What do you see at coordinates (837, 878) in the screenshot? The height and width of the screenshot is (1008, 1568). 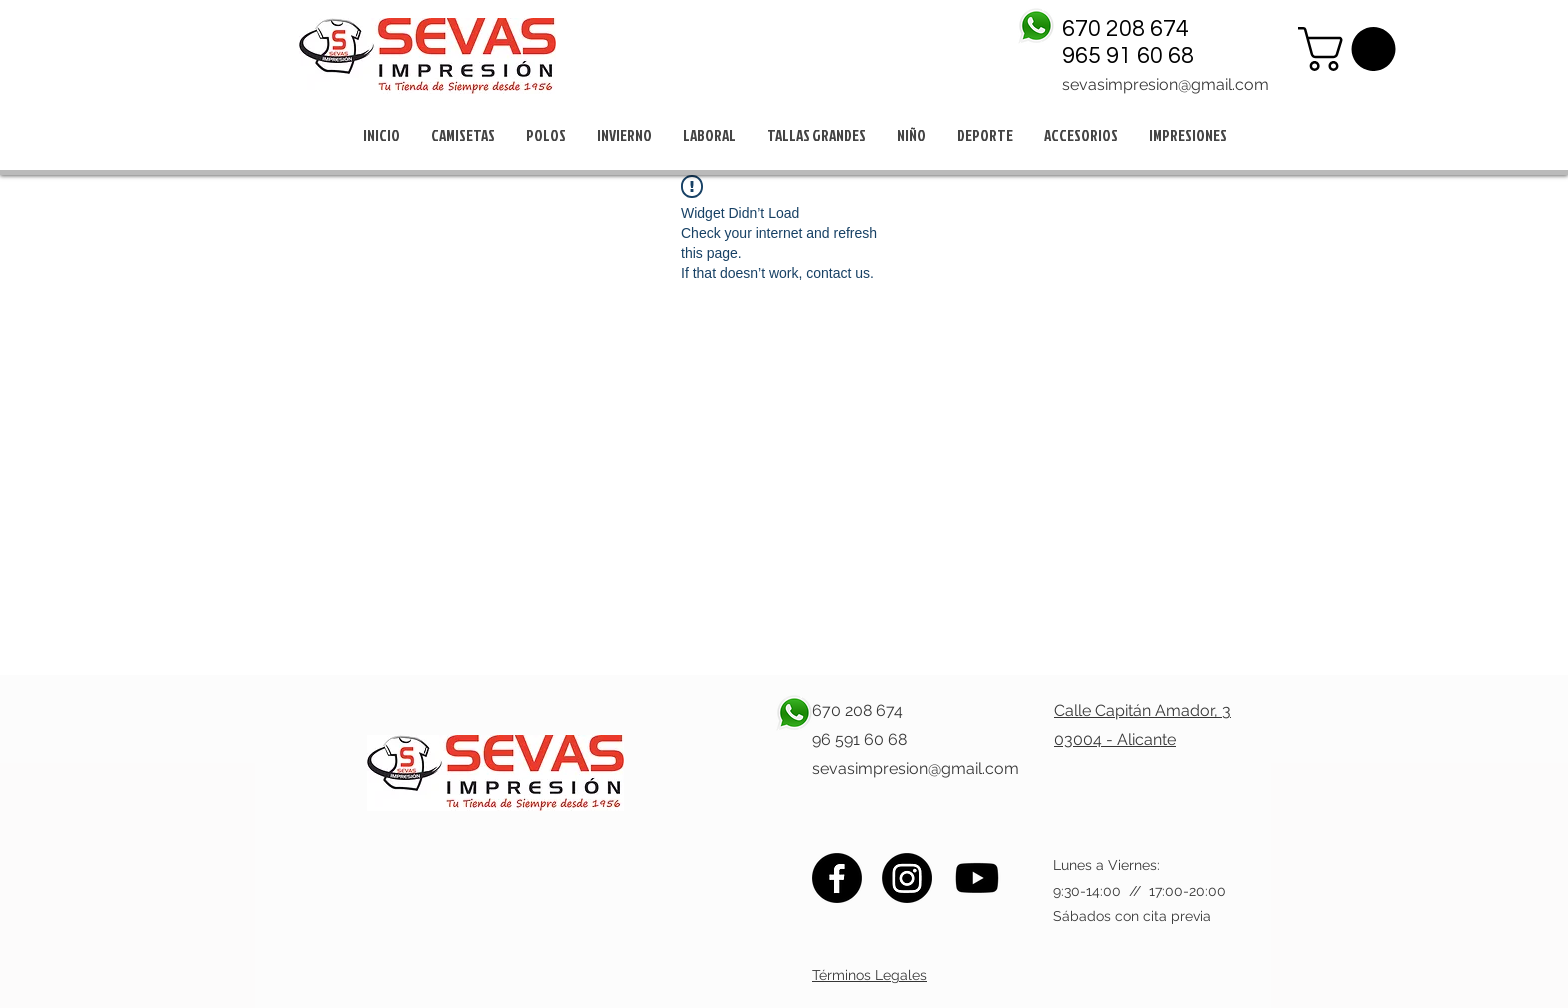 I see `[Facebook]` at bounding box center [837, 878].